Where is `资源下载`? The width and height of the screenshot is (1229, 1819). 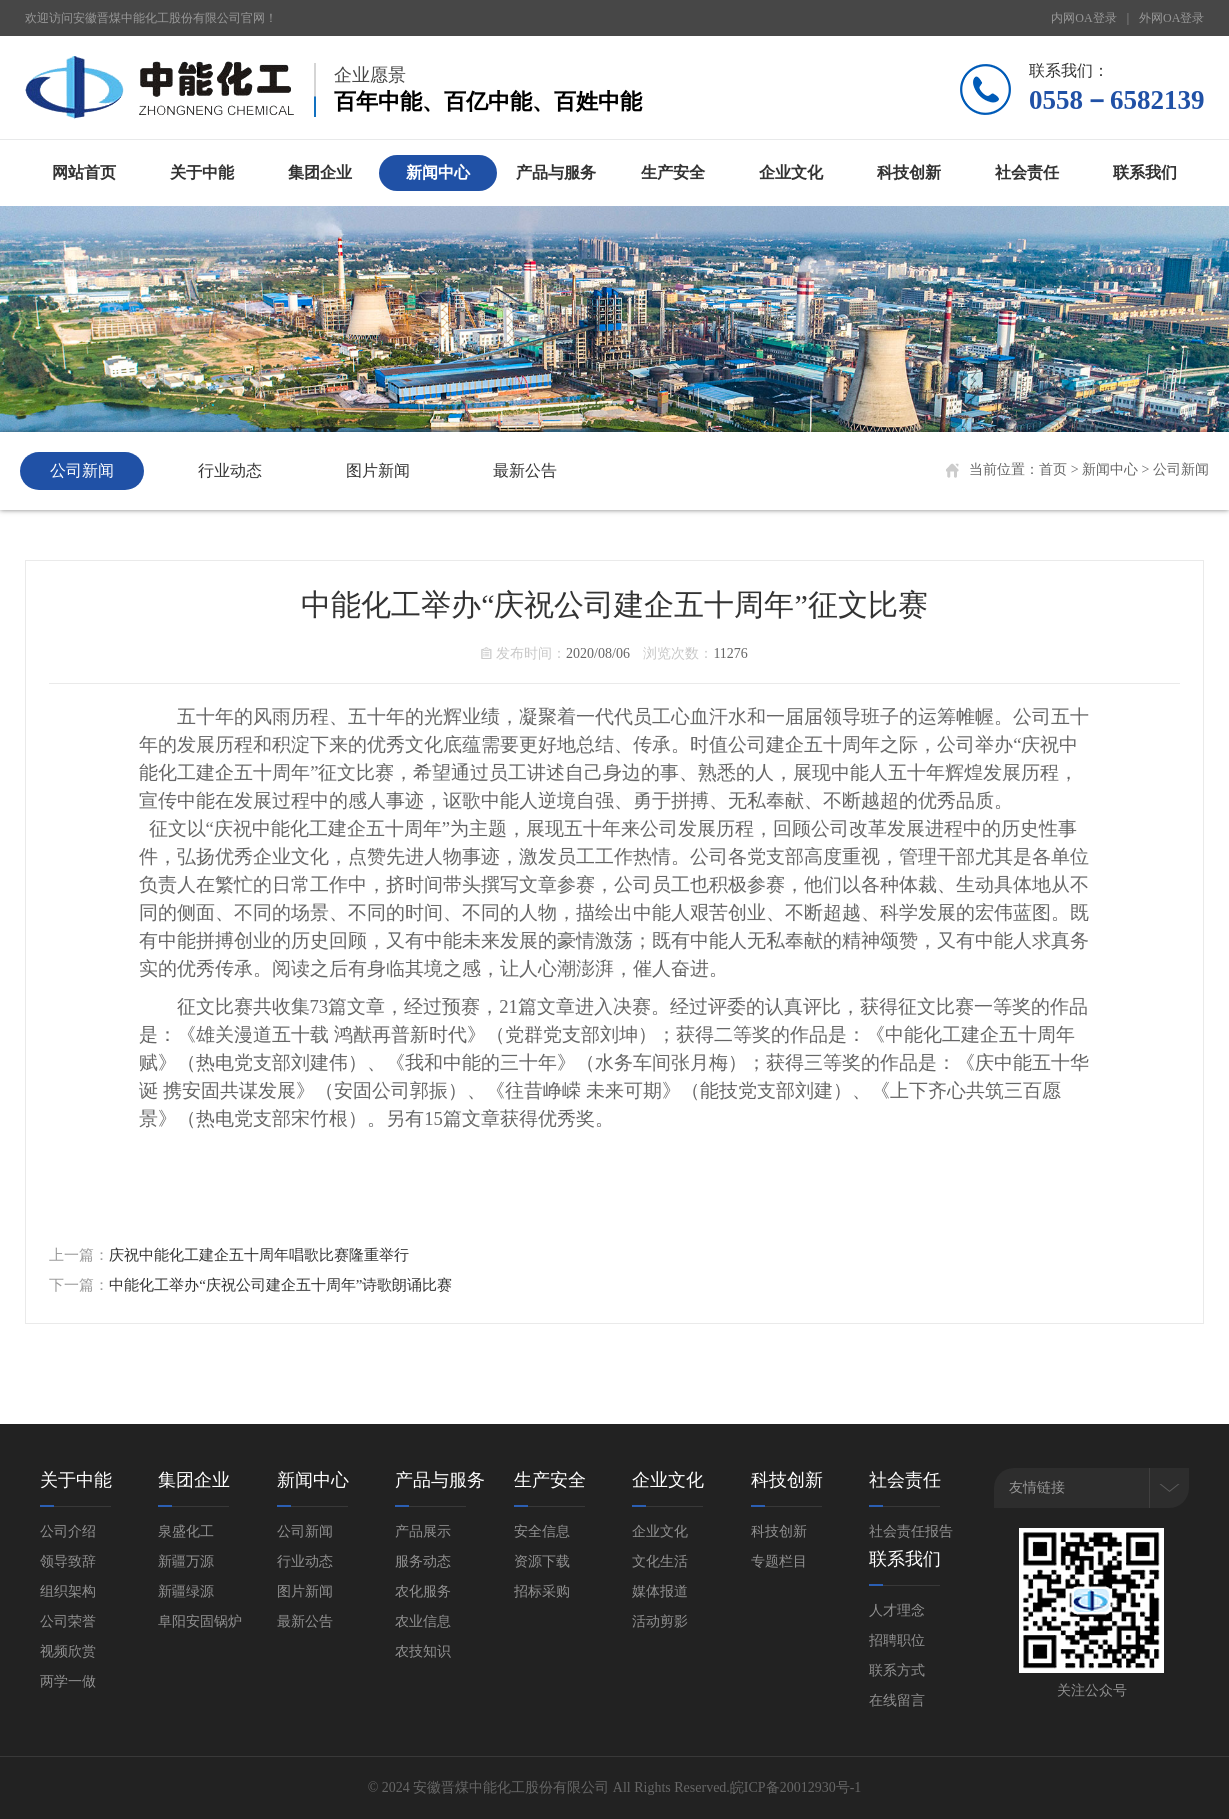
资源下载 is located at coordinates (542, 1561).